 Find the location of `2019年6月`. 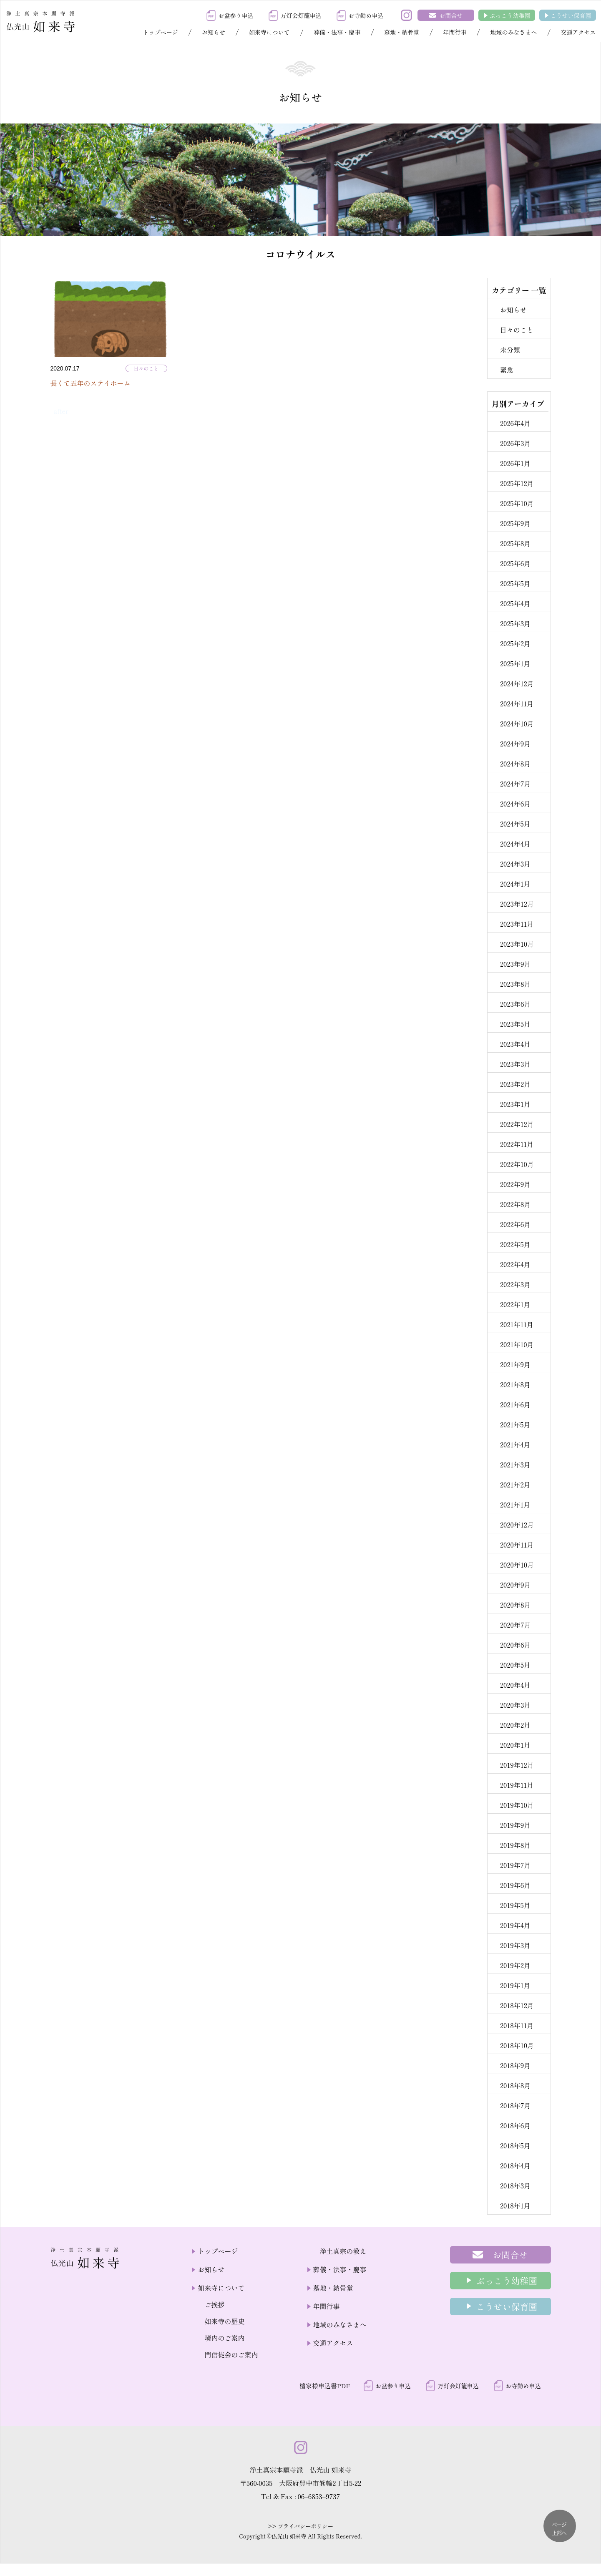

2019年6月 is located at coordinates (515, 1885).